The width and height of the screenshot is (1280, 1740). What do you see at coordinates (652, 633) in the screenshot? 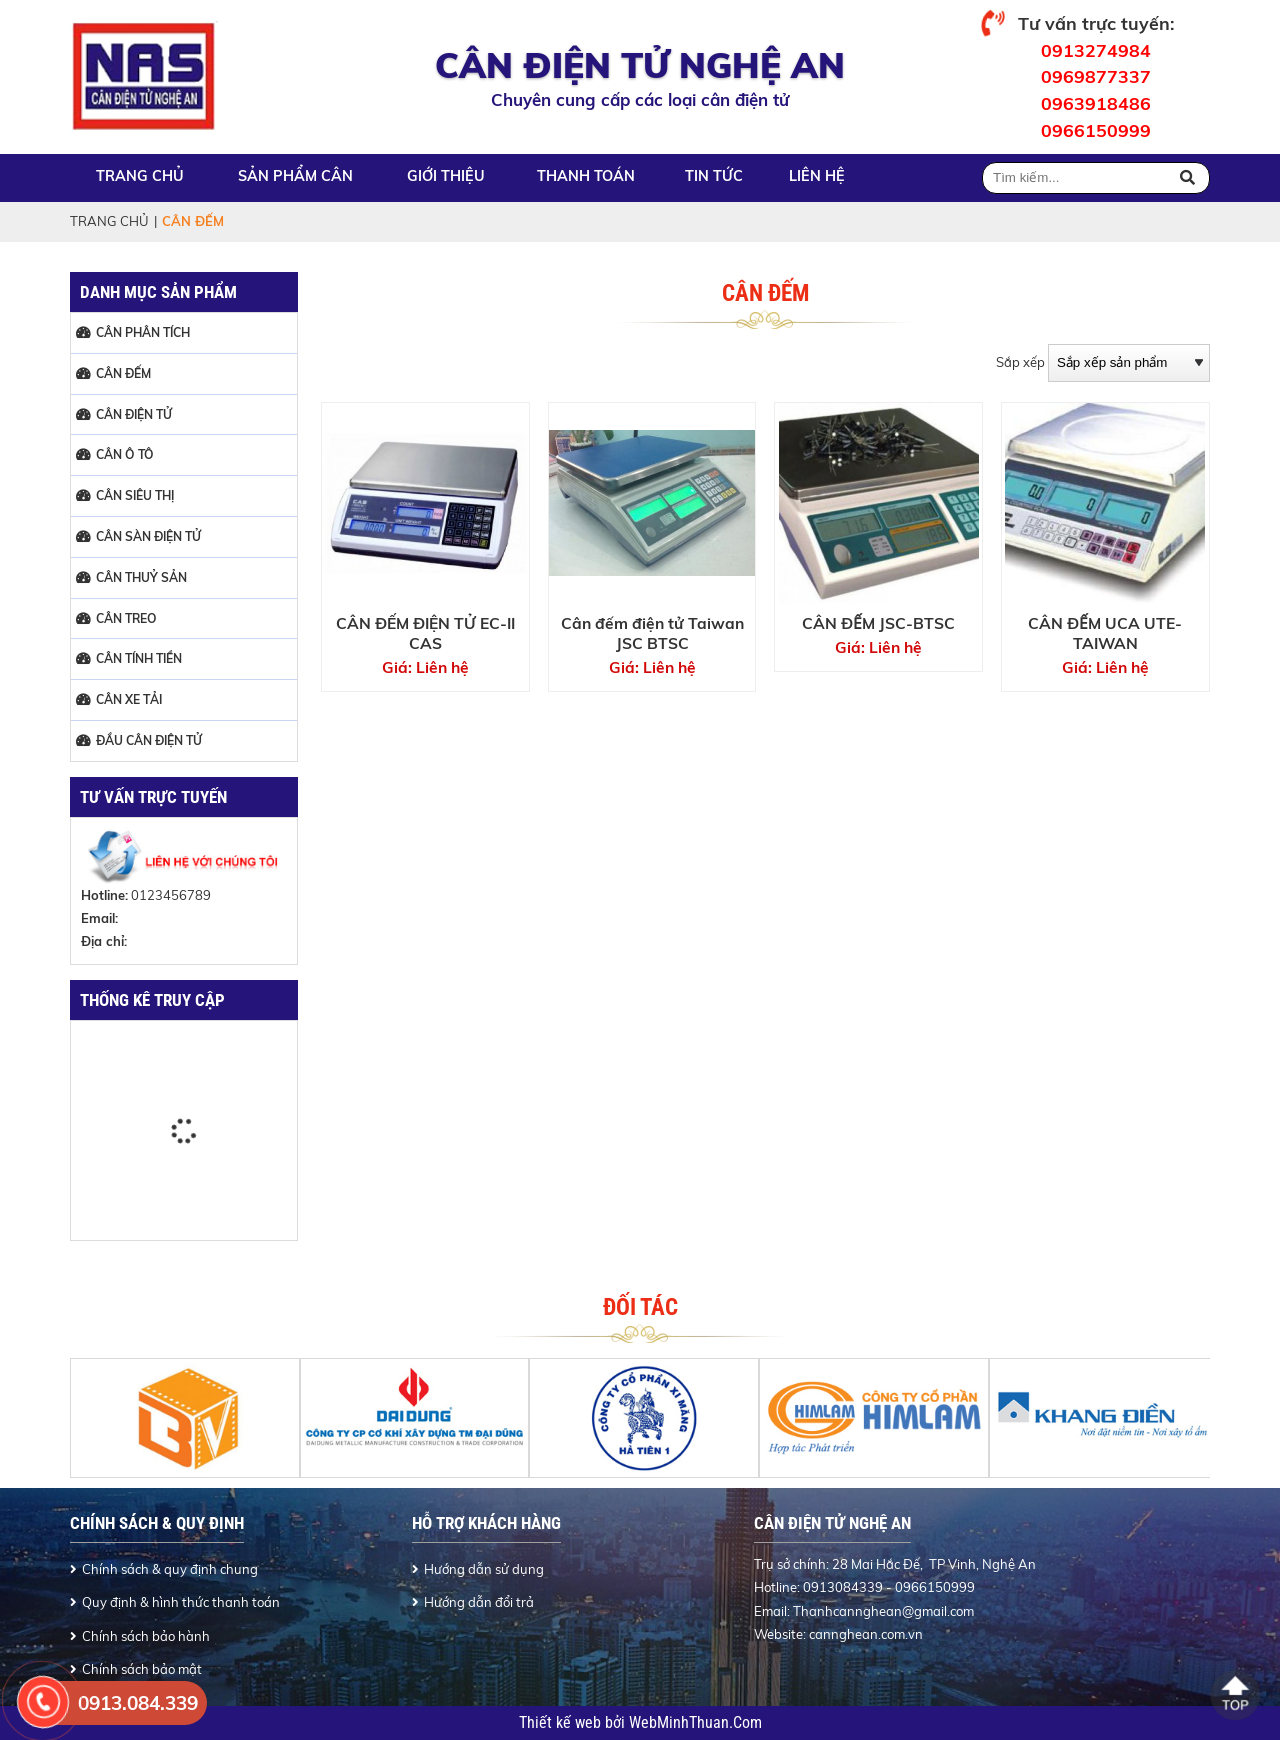
I see `Cân đếm điện tử Taiwan JSC BTSC` at bounding box center [652, 633].